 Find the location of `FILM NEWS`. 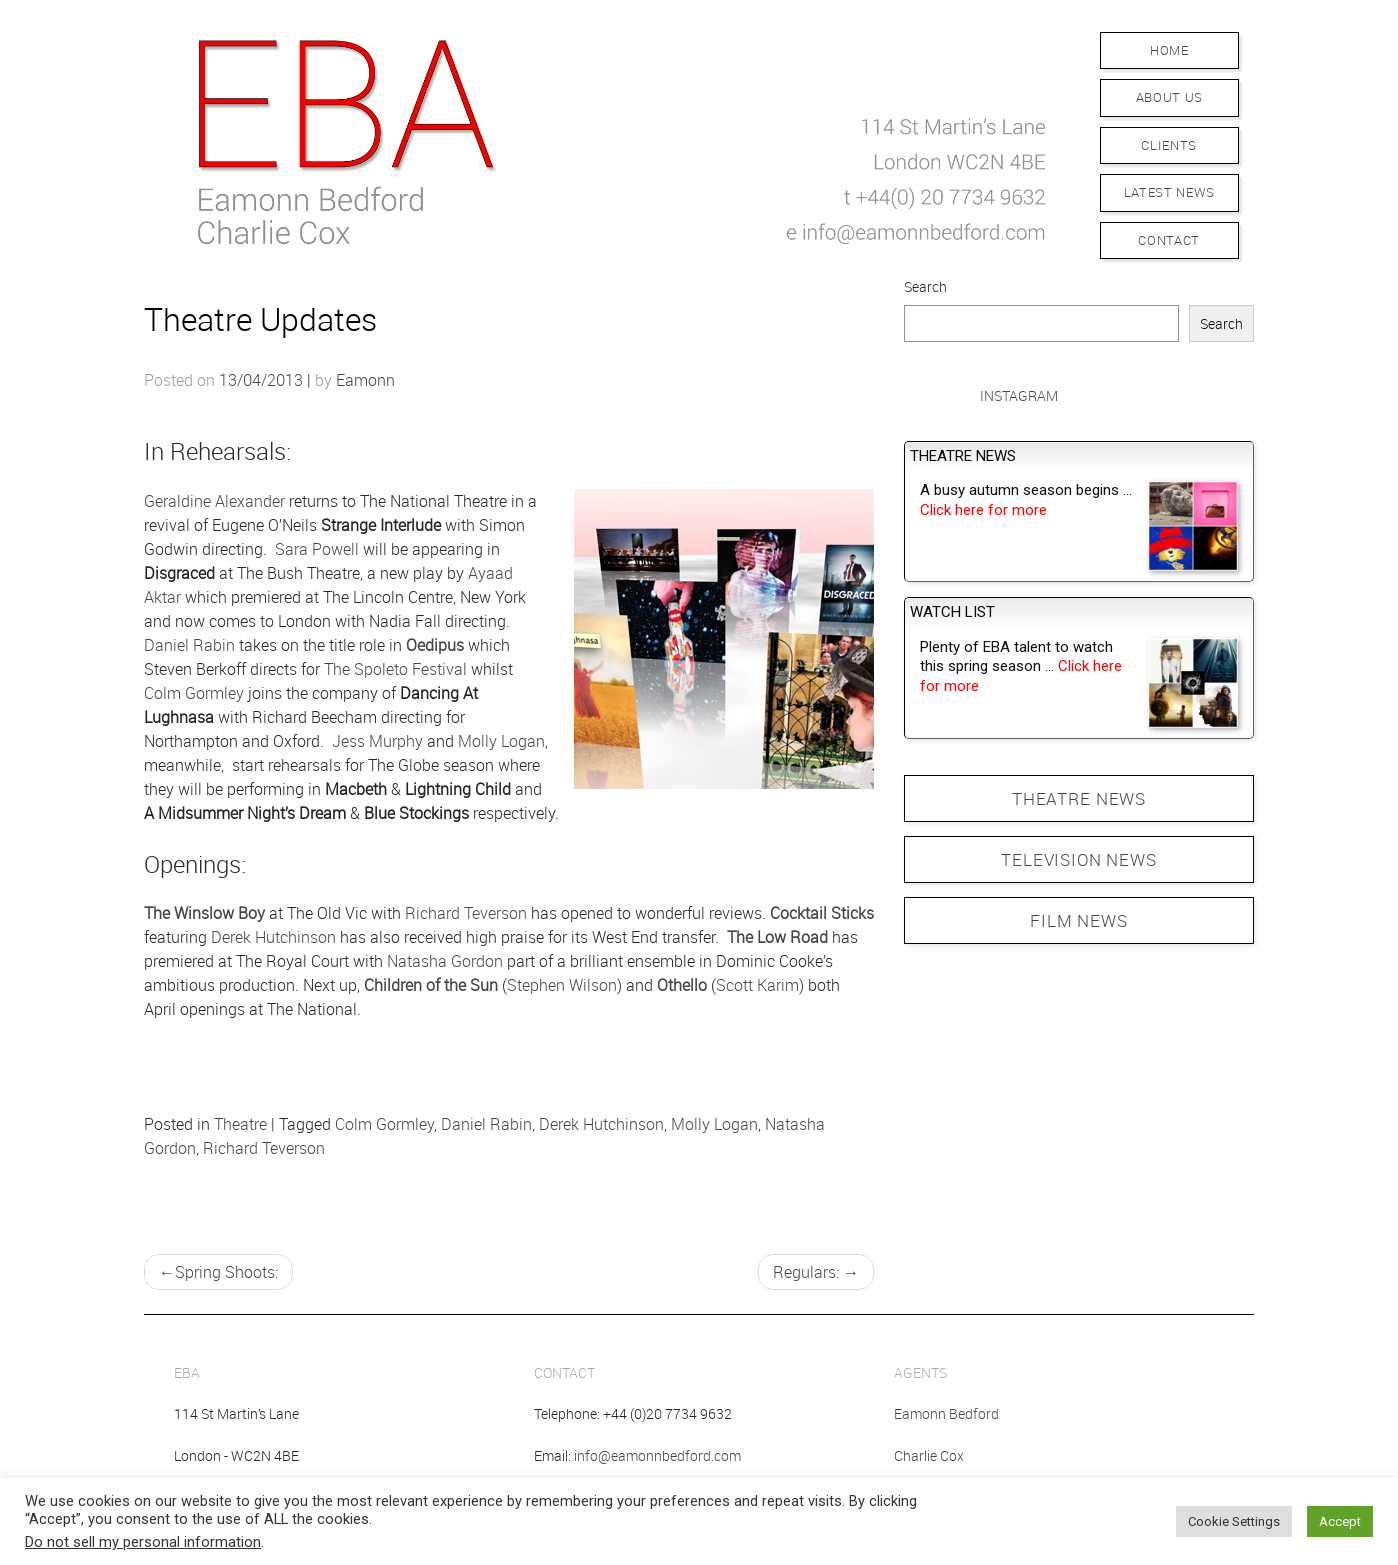

FILM NEWS is located at coordinates (1079, 920).